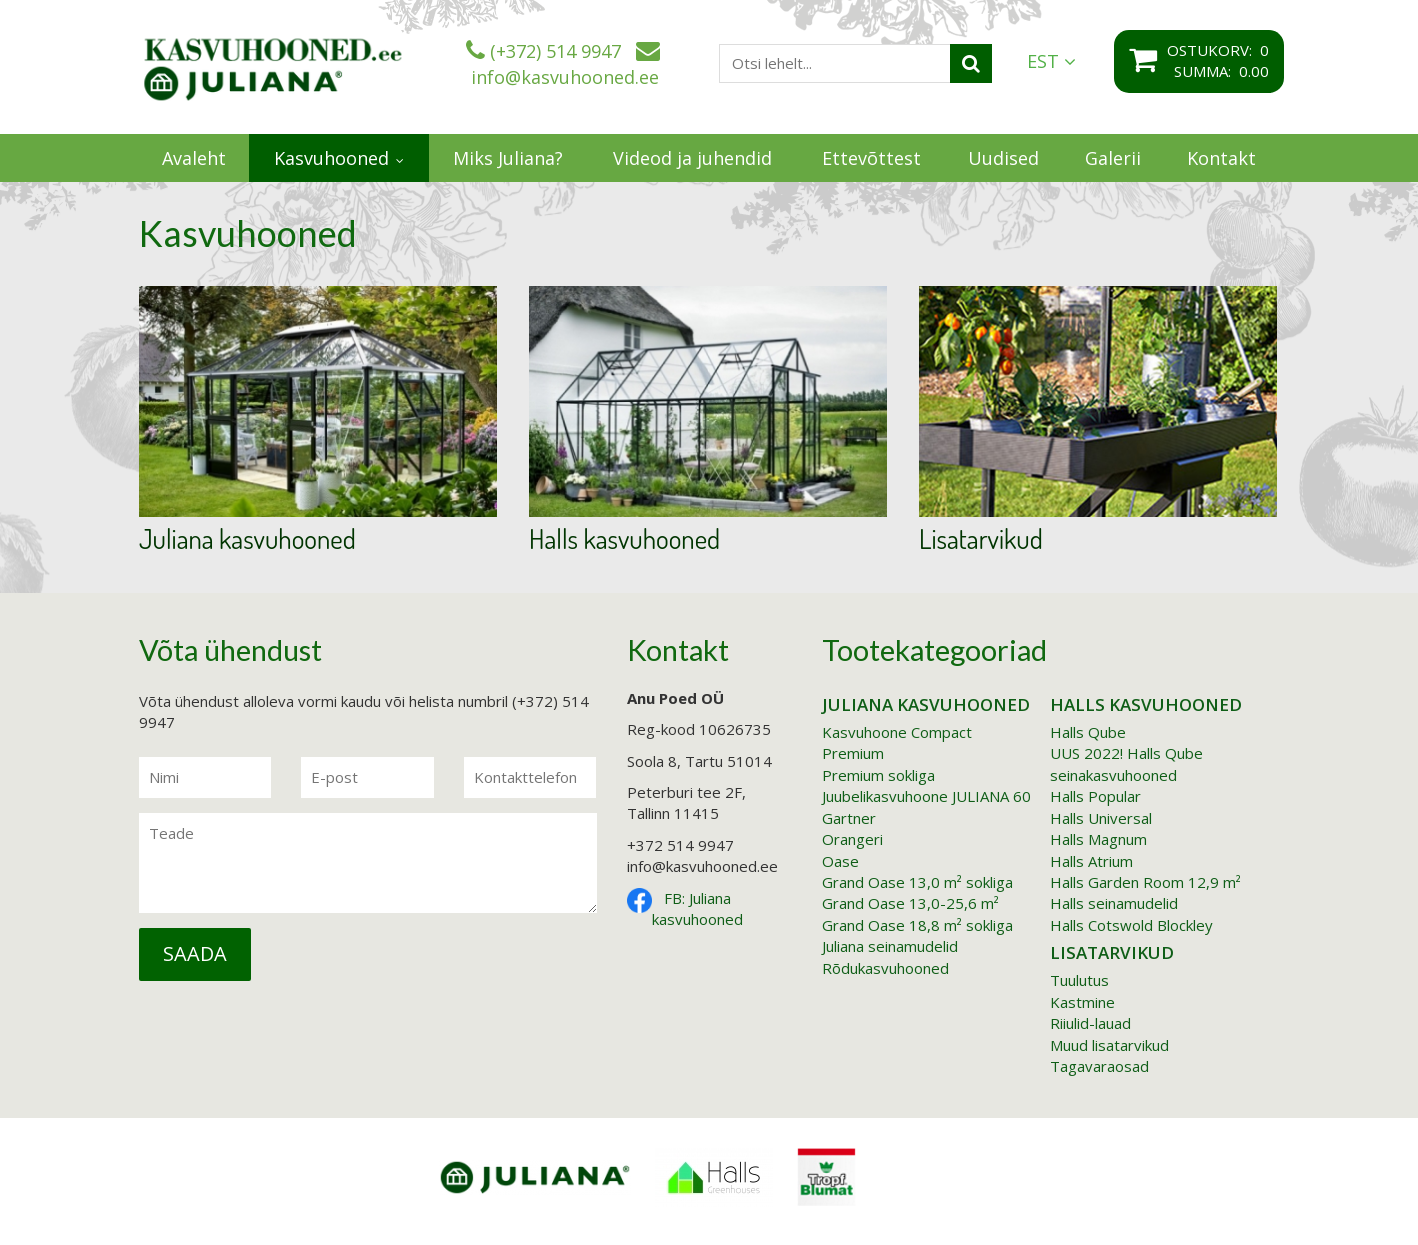  What do you see at coordinates (1131, 925) in the screenshot?
I see `Halls Cotswold Blockley` at bounding box center [1131, 925].